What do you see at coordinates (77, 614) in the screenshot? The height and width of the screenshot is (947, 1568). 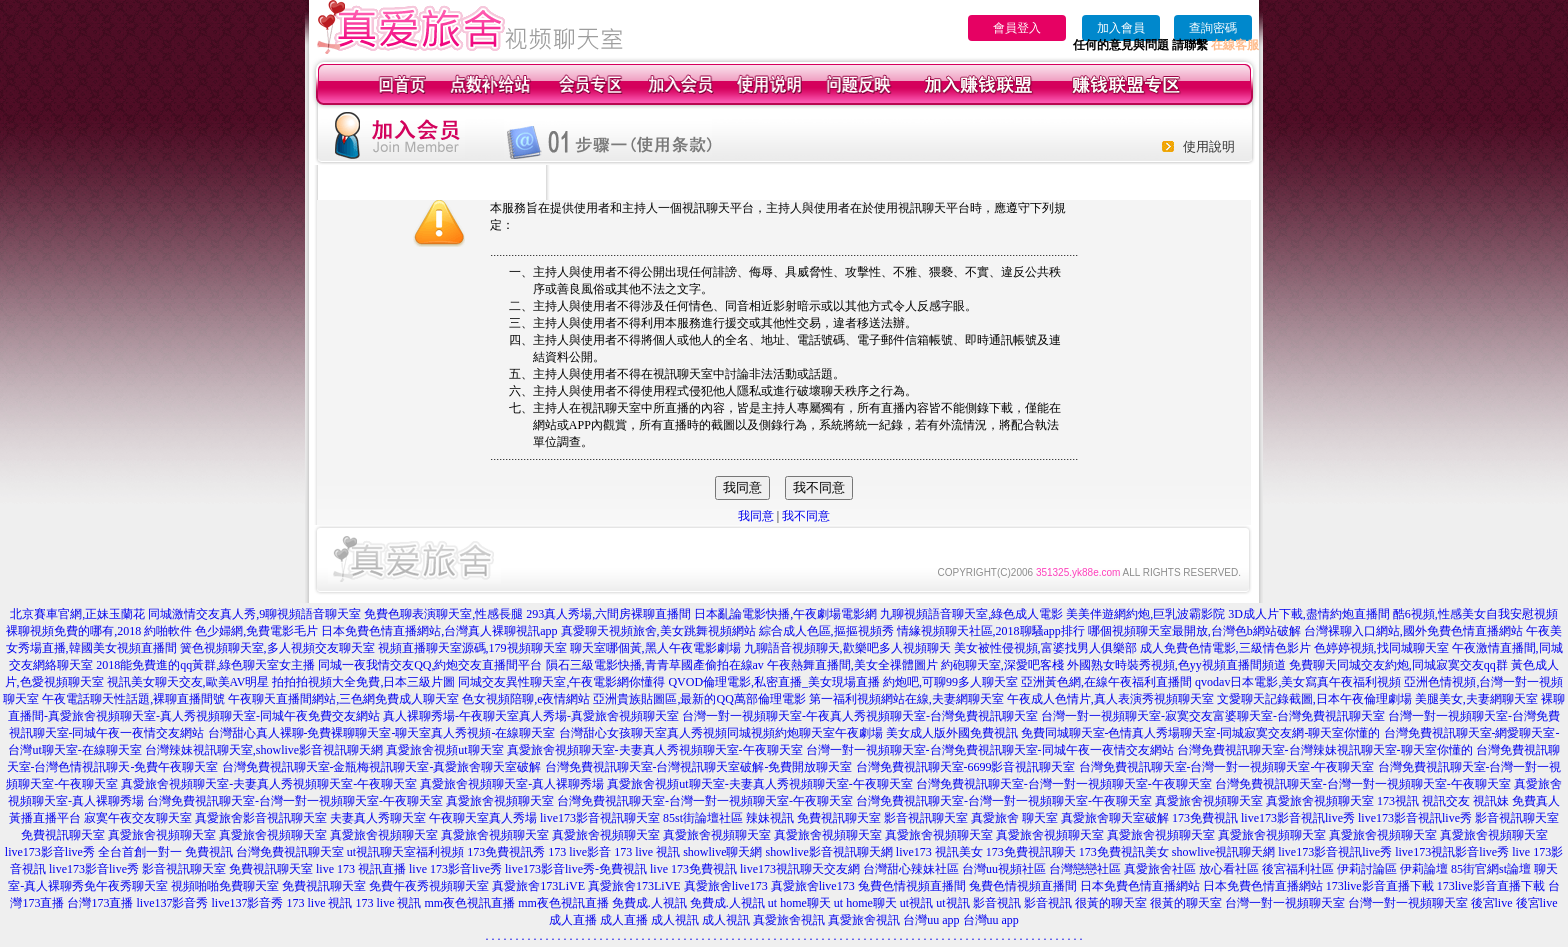 I see `北京賽車官網,正妹玉蘭花` at bounding box center [77, 614].